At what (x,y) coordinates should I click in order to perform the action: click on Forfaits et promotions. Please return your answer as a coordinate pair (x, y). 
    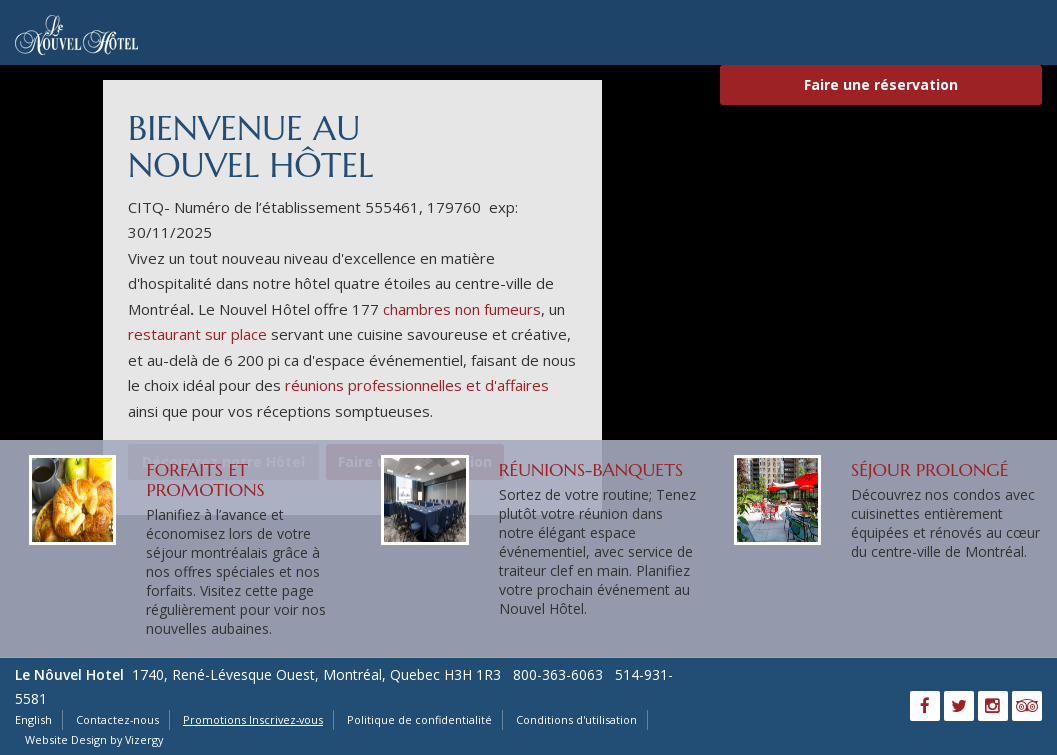
    Looking at the image, I should click on (205, 479).